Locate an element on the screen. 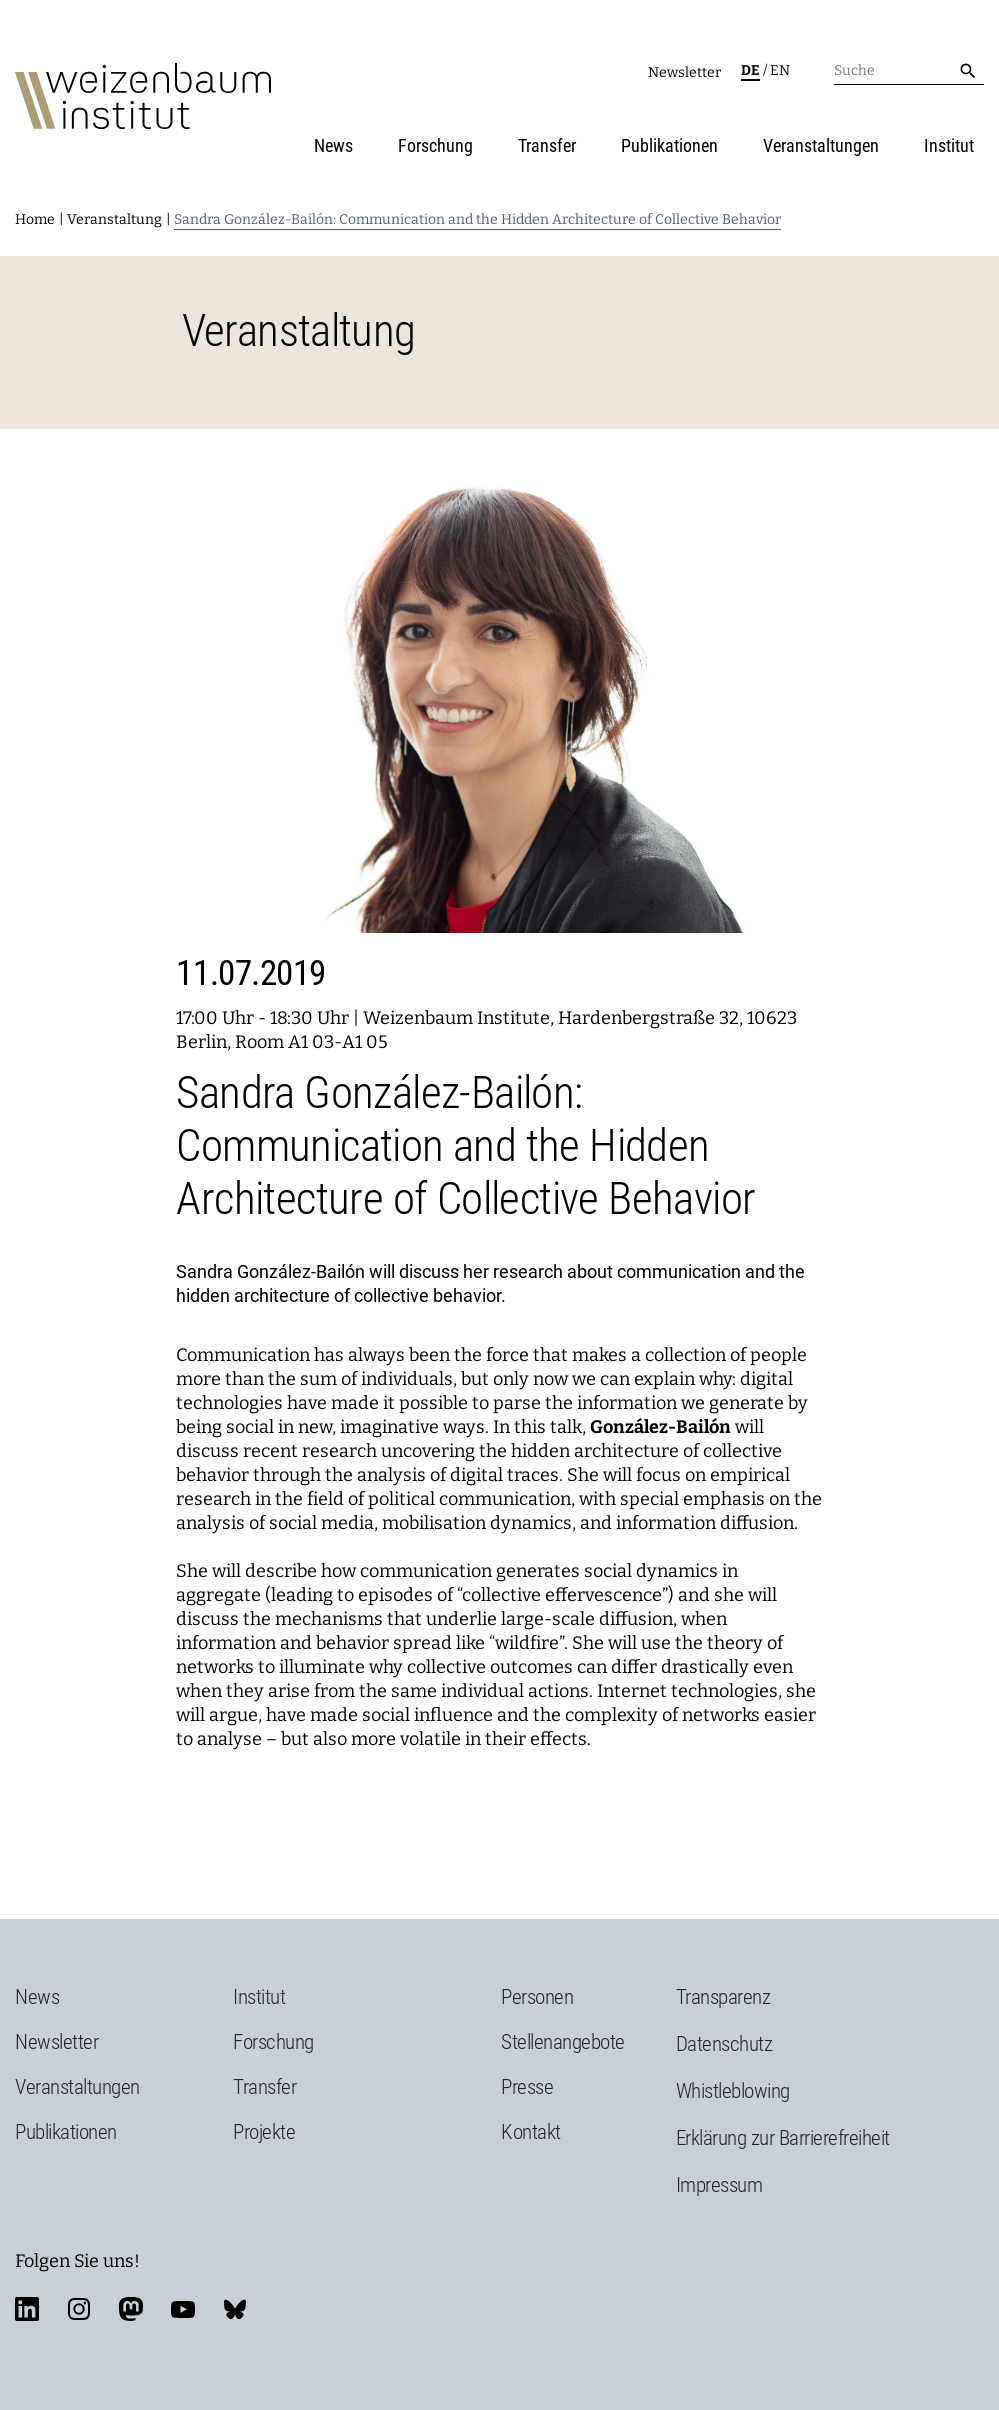 Image resolution: width=999 pixels, height=2410 pixels. Kontakt is located at coordinates (531, 2132).